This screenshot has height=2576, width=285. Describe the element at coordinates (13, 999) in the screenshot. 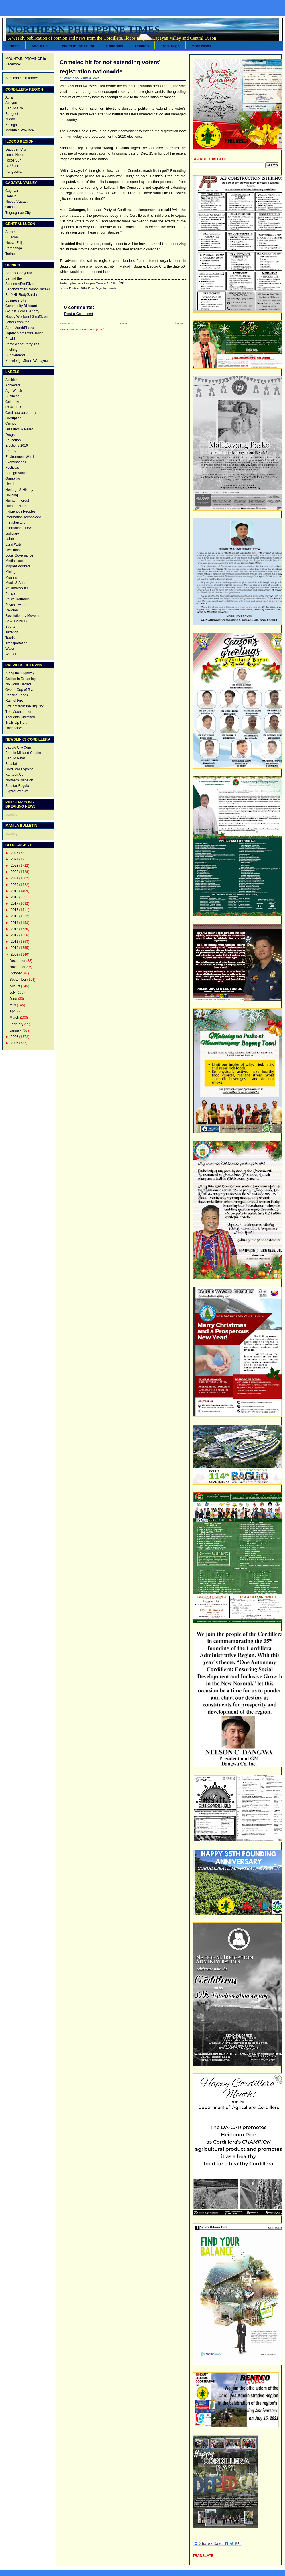

I see `June` at that location.